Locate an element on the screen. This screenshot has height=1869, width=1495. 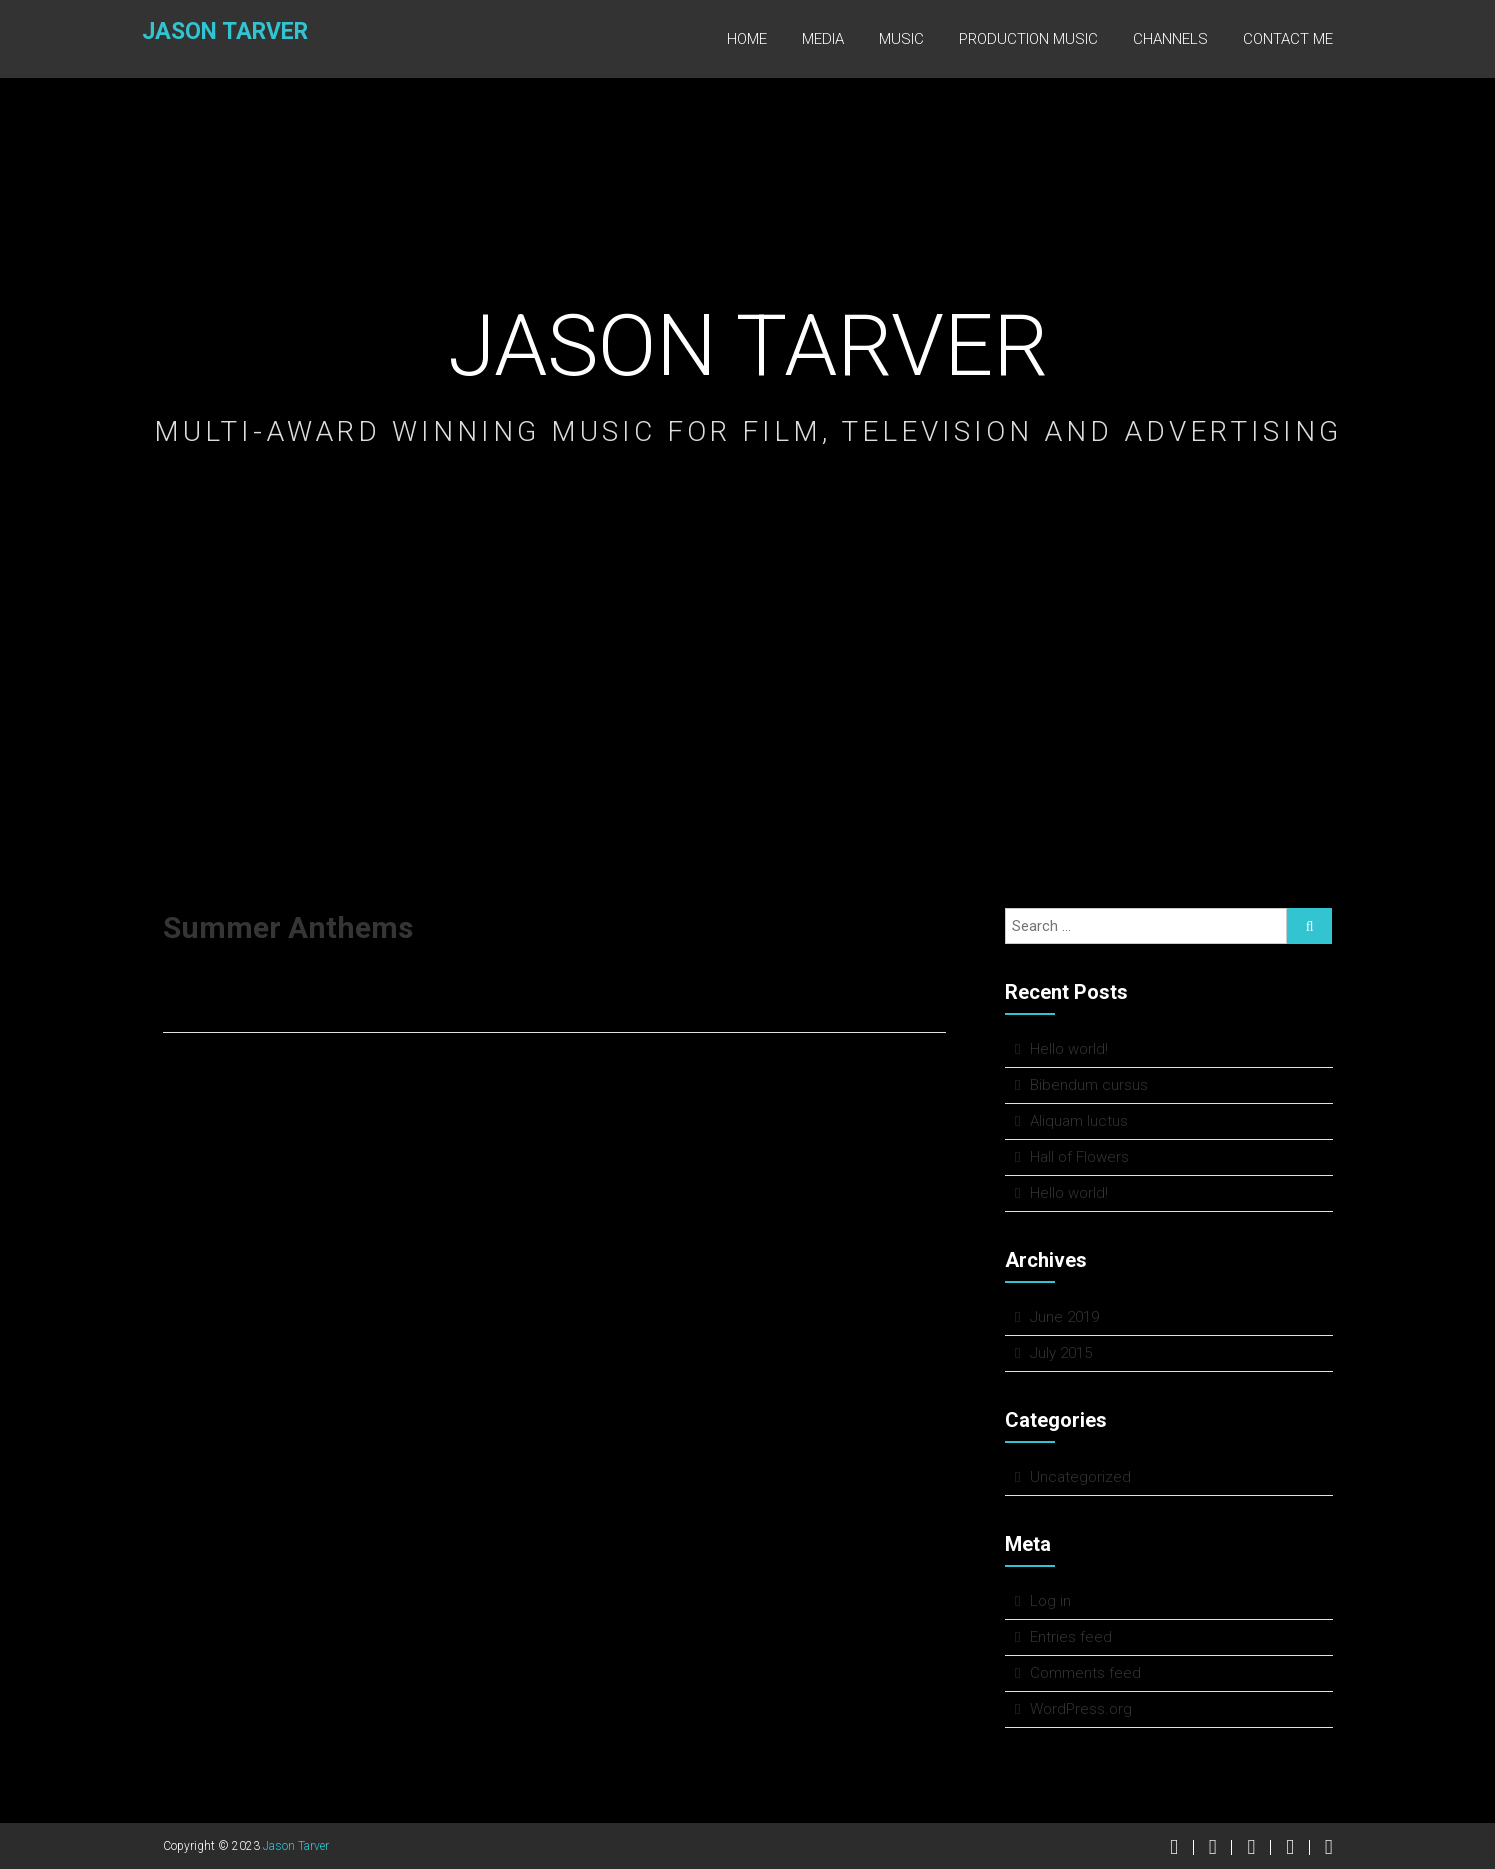
July 2015 is located at coordinates (1061, 1353).